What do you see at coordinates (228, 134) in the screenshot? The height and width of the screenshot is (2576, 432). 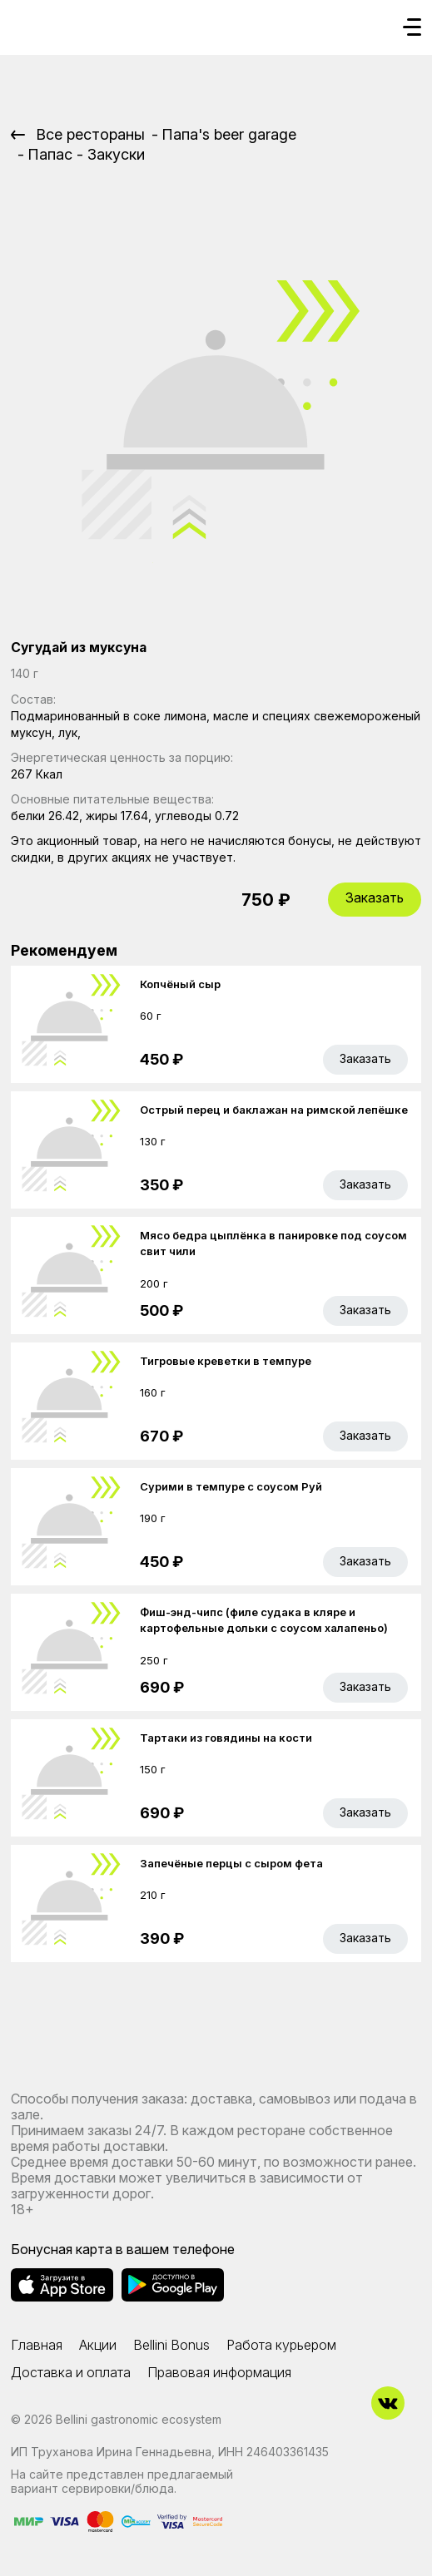 I see `Папа's beer garage` at bounding box center [228, 134].